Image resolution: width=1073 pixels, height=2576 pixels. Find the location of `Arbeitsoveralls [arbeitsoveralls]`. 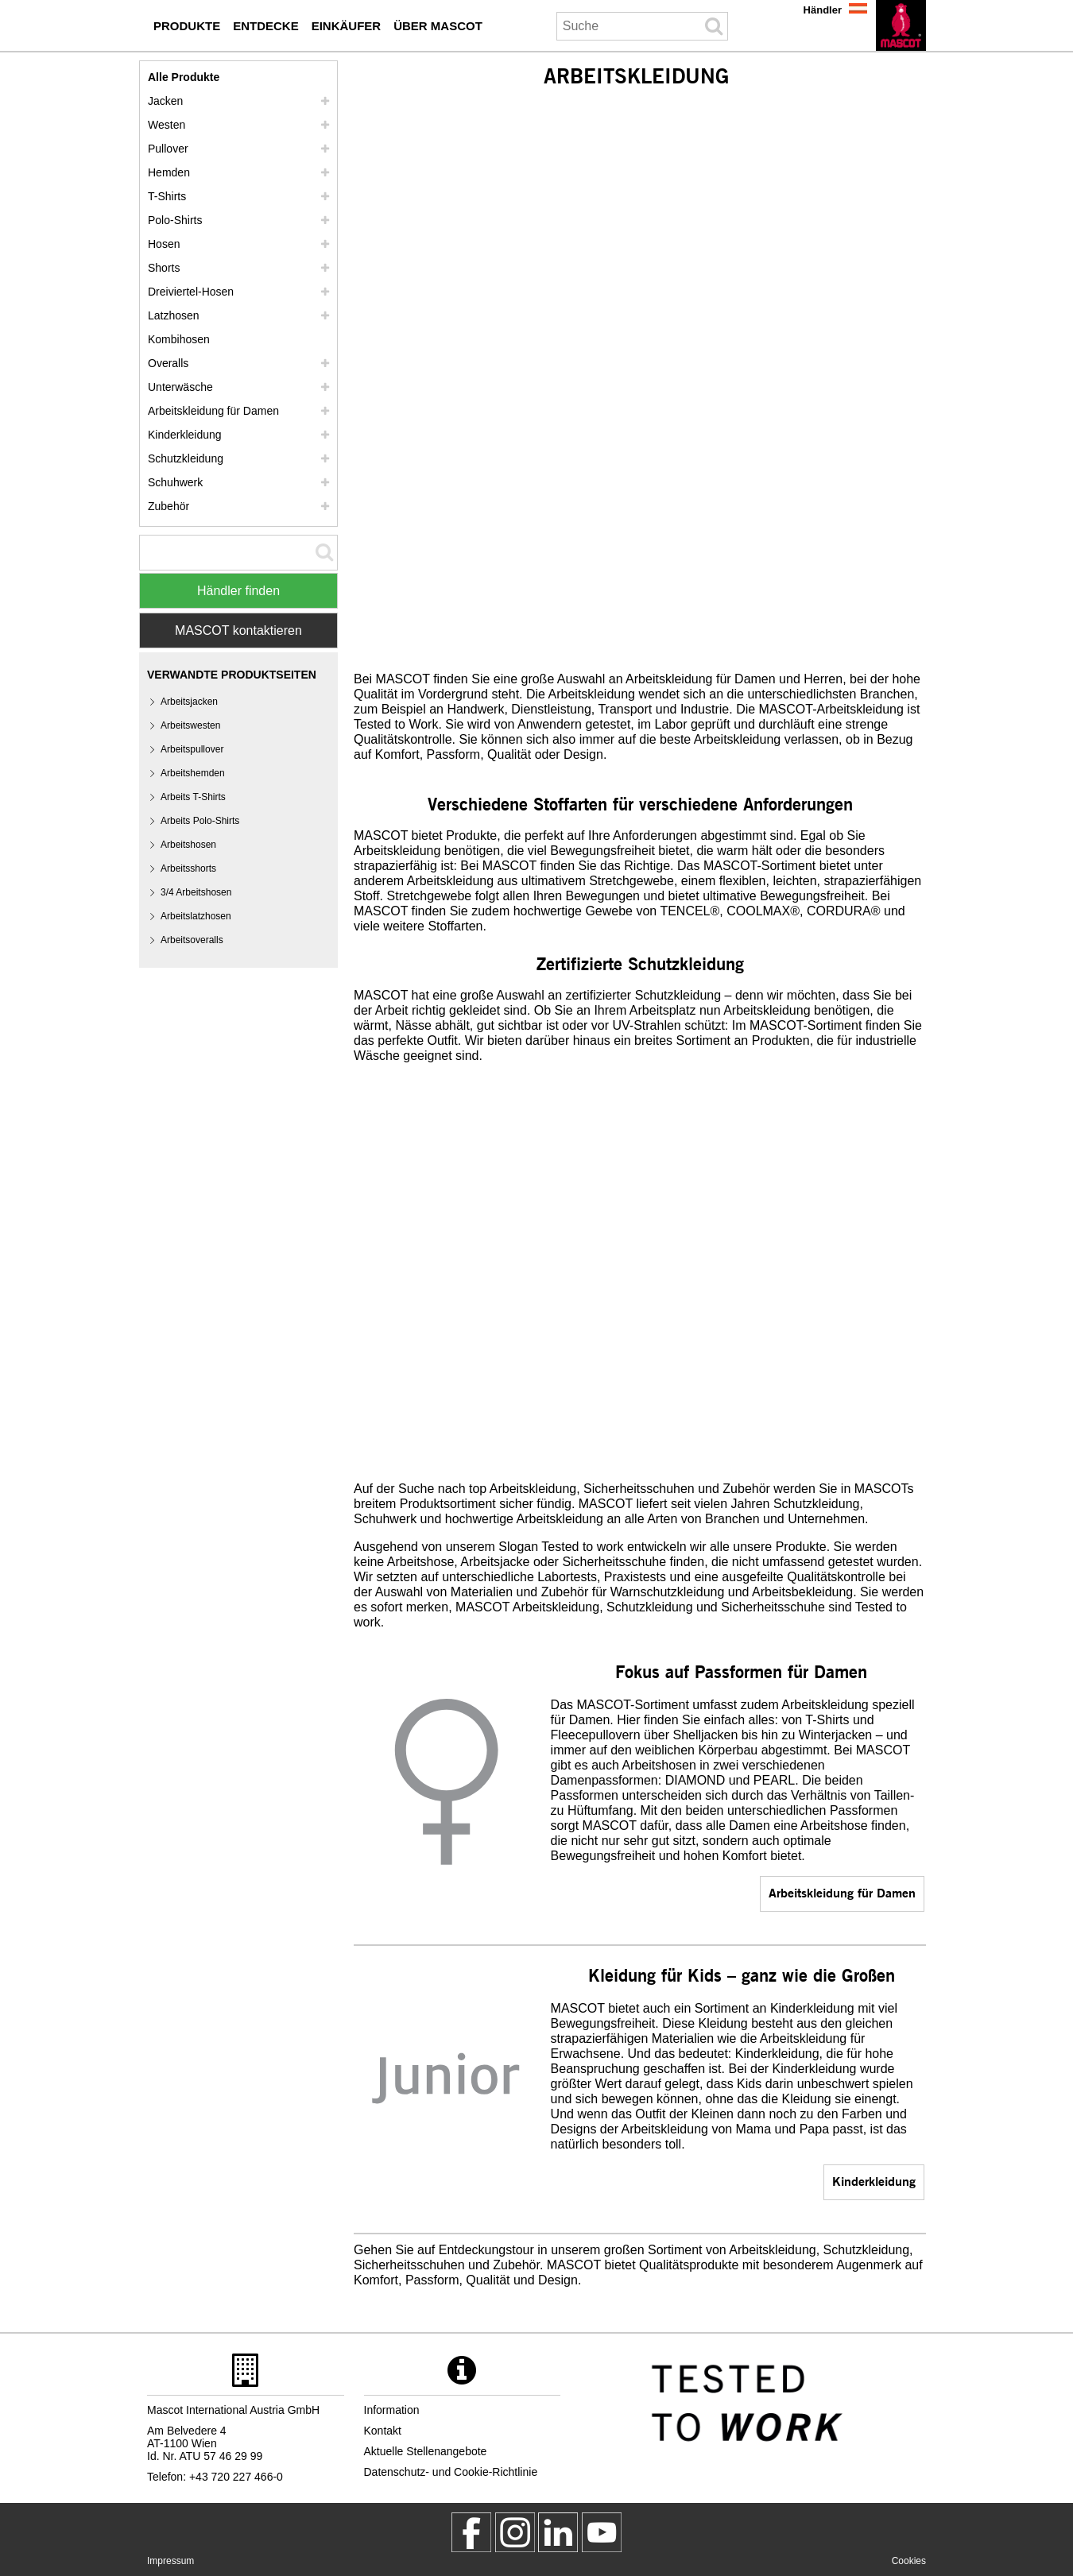

Arbeitsoveralls [arbeitsoveralls] is located at coordinates (192, 940).